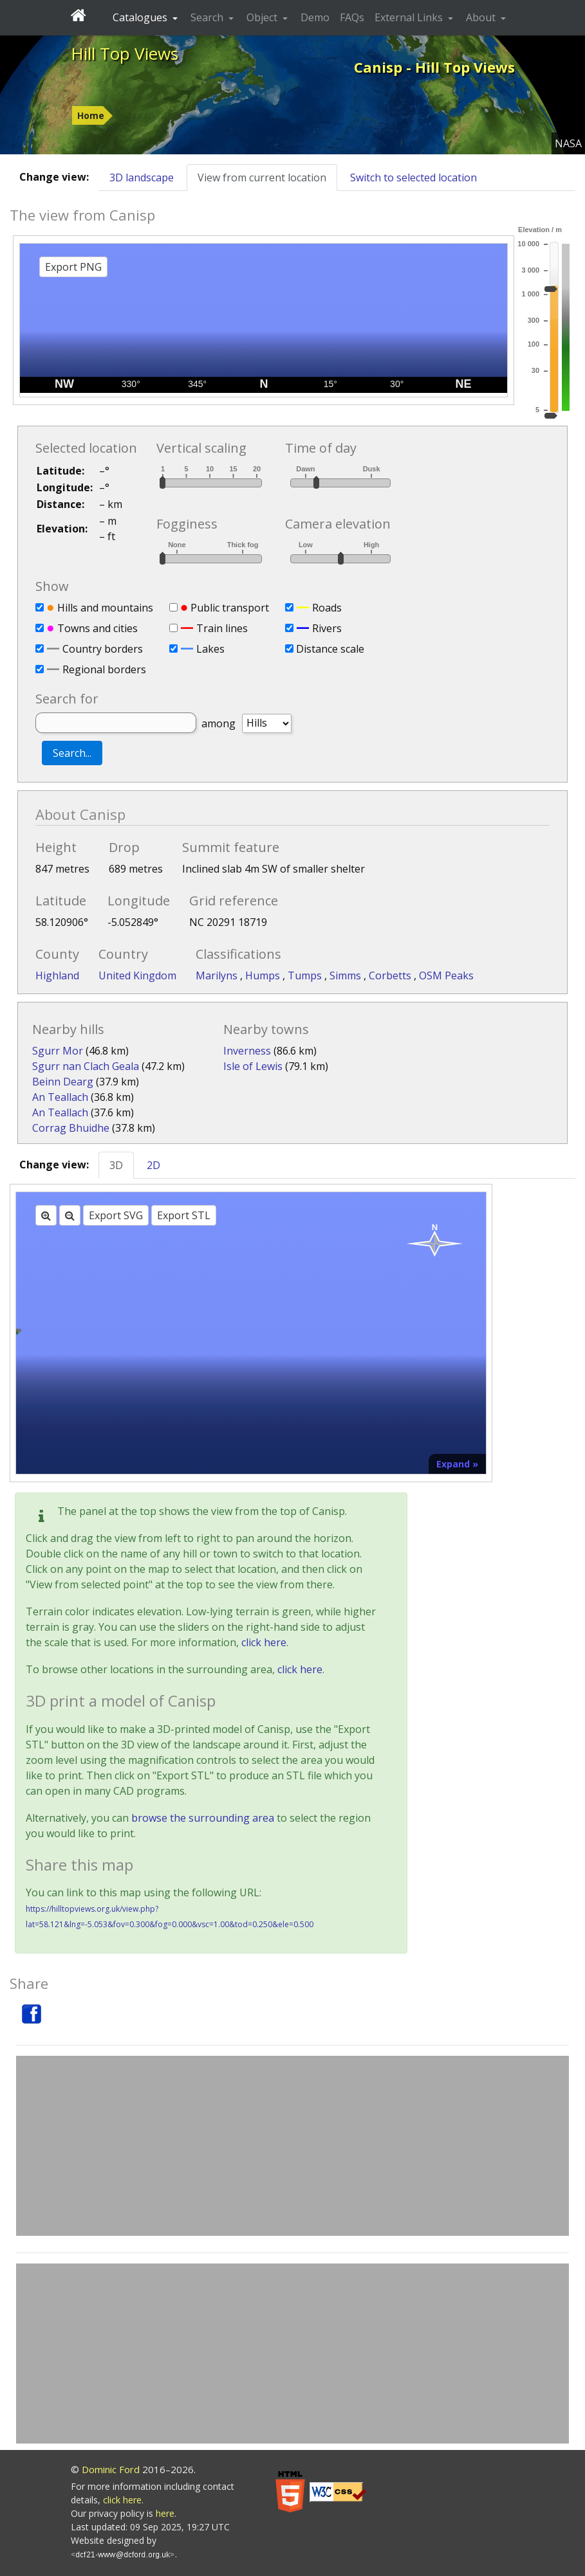 The height and width of the screenshot is (2576, 585). Describe the element at coordinates (306, 975) in the screenshot. I see `Tumps` at that location.